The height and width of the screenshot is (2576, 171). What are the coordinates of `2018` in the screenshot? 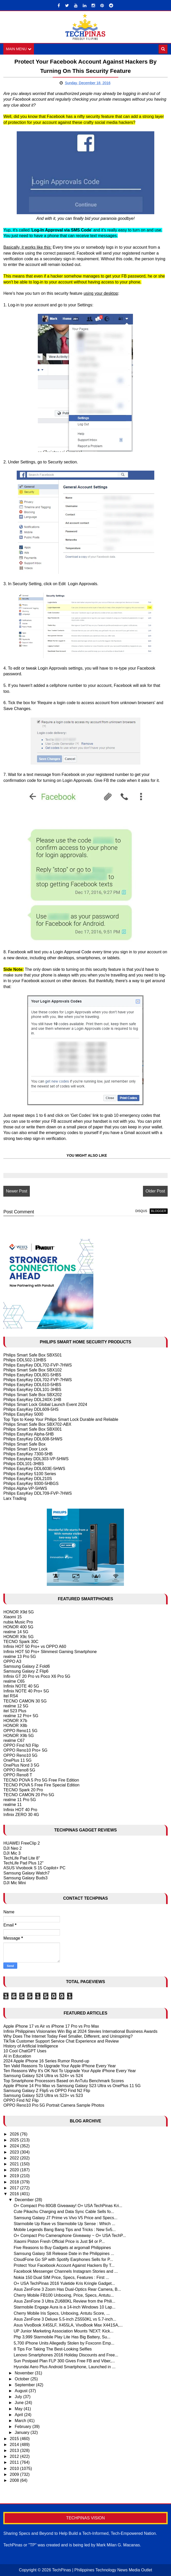 It's located at (15, 2182).